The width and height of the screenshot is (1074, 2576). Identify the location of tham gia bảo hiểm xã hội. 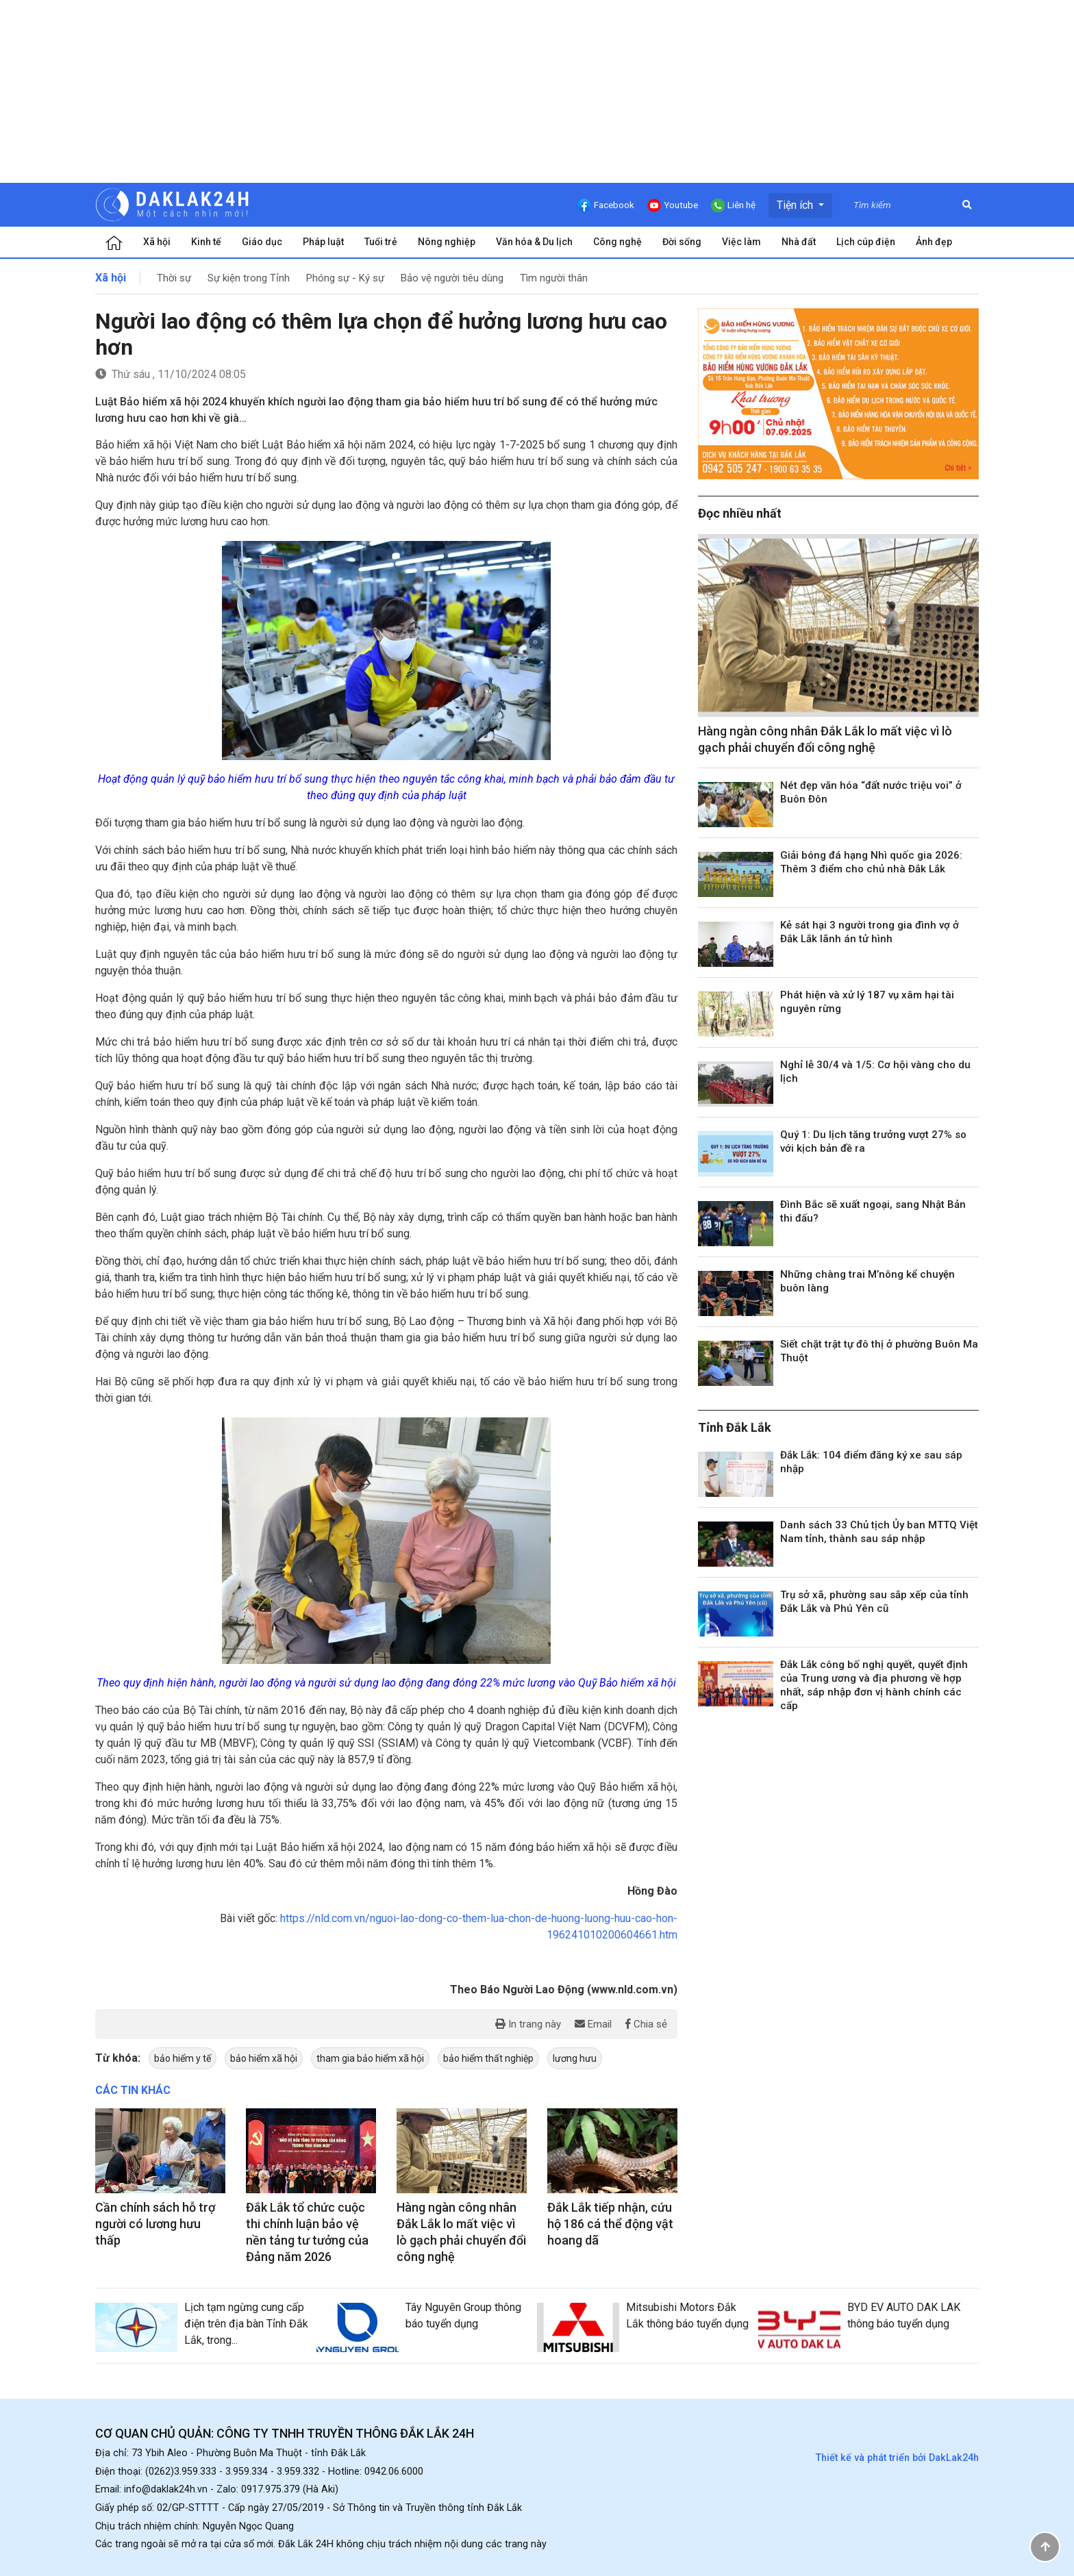
(370, 2058).